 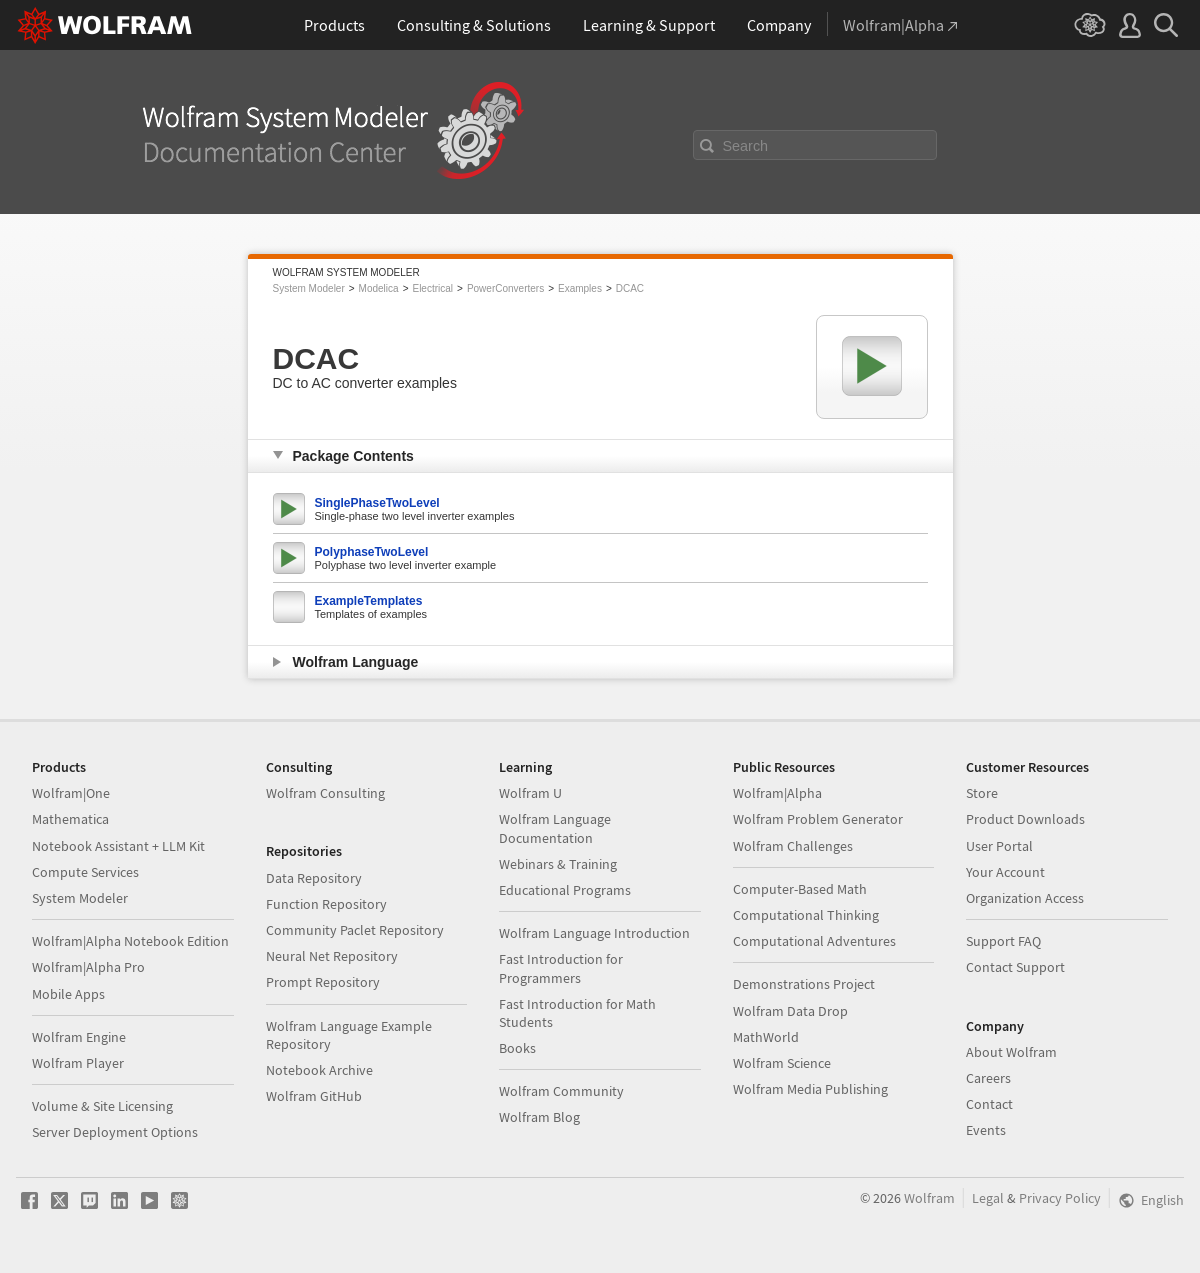 What do you see at coordinates (810, 1089) in the screenshot?
I see `Wolfram Media Publishing` at bounding box center [810, 1089].